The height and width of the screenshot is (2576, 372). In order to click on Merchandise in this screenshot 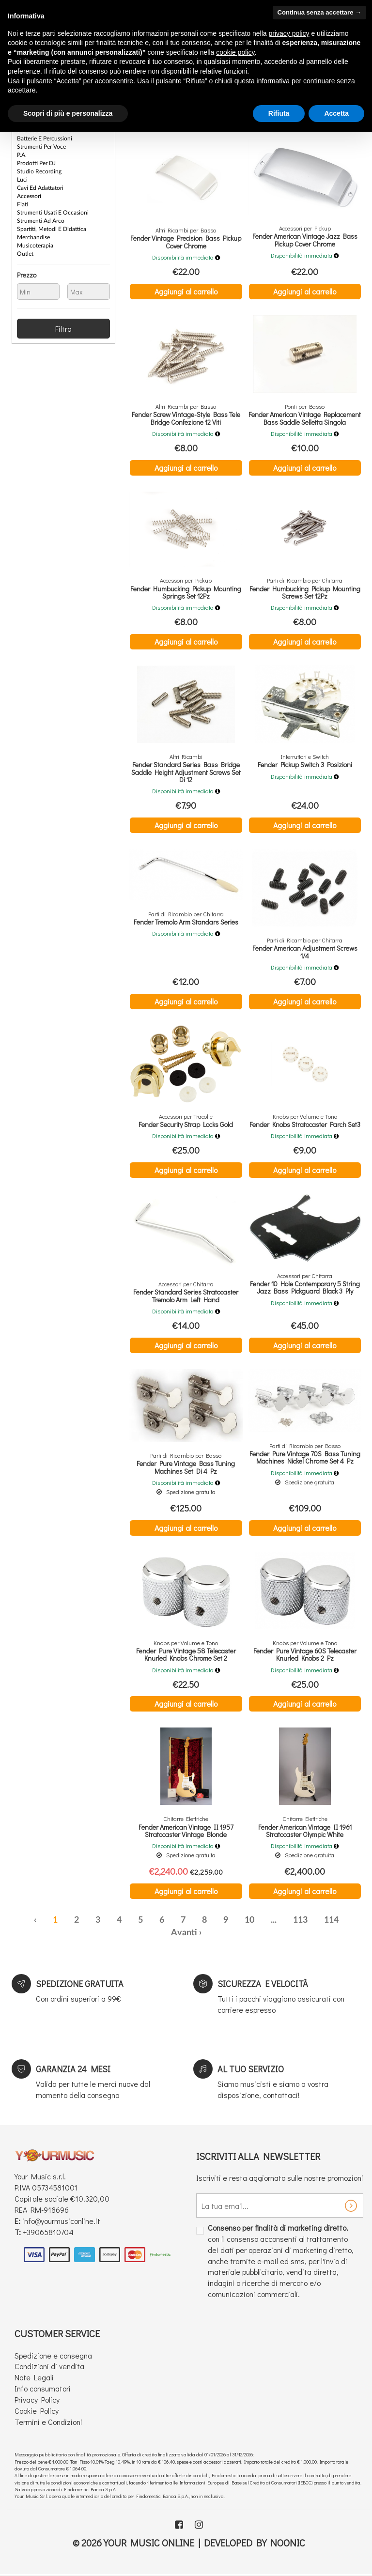, I will do `click(33, 237)`.